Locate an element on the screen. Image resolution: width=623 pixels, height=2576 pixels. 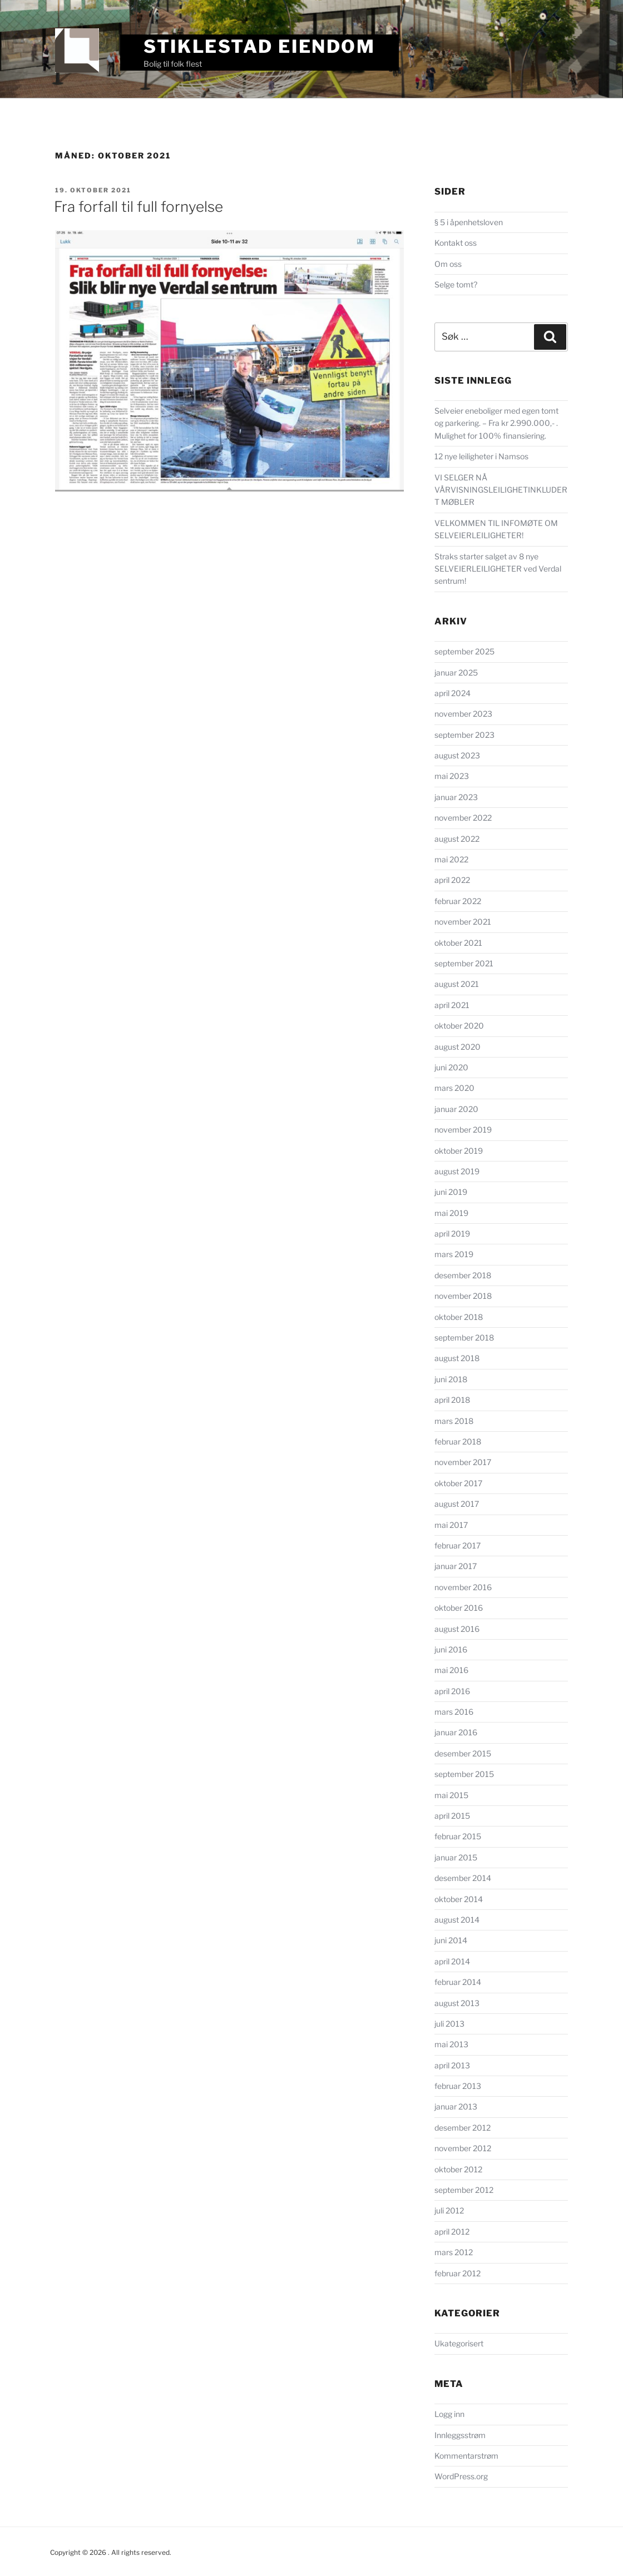
august 2023 is located at coordinates (457, 755).